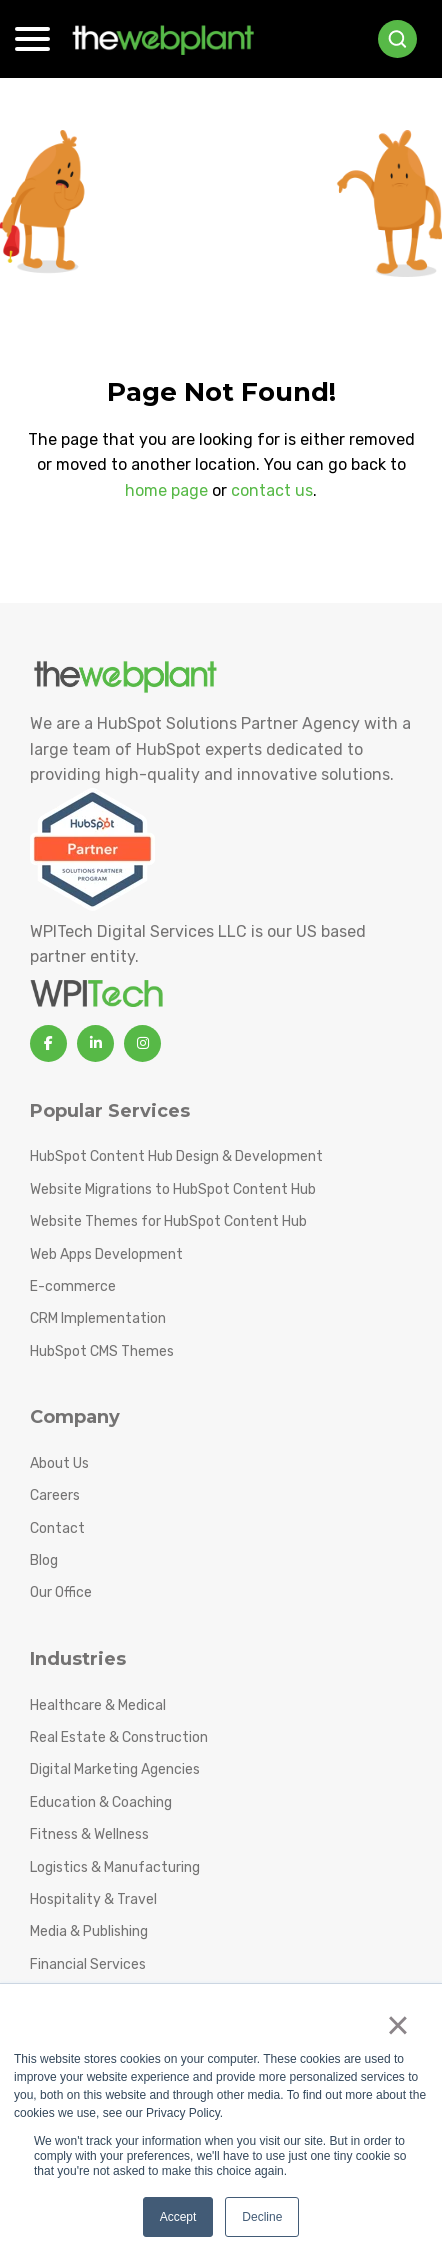  Describe the element at coordinates (89, 1931) in the screenshot. I see `Media & Publishing [menuitem]` at that location.